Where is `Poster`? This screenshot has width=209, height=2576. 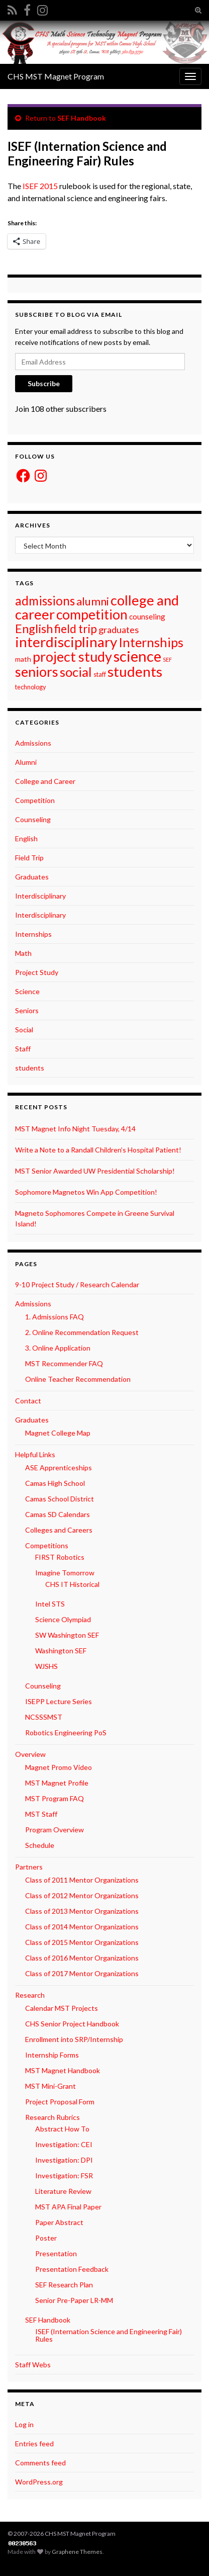 Poster is located at coordinates (46, 2238).